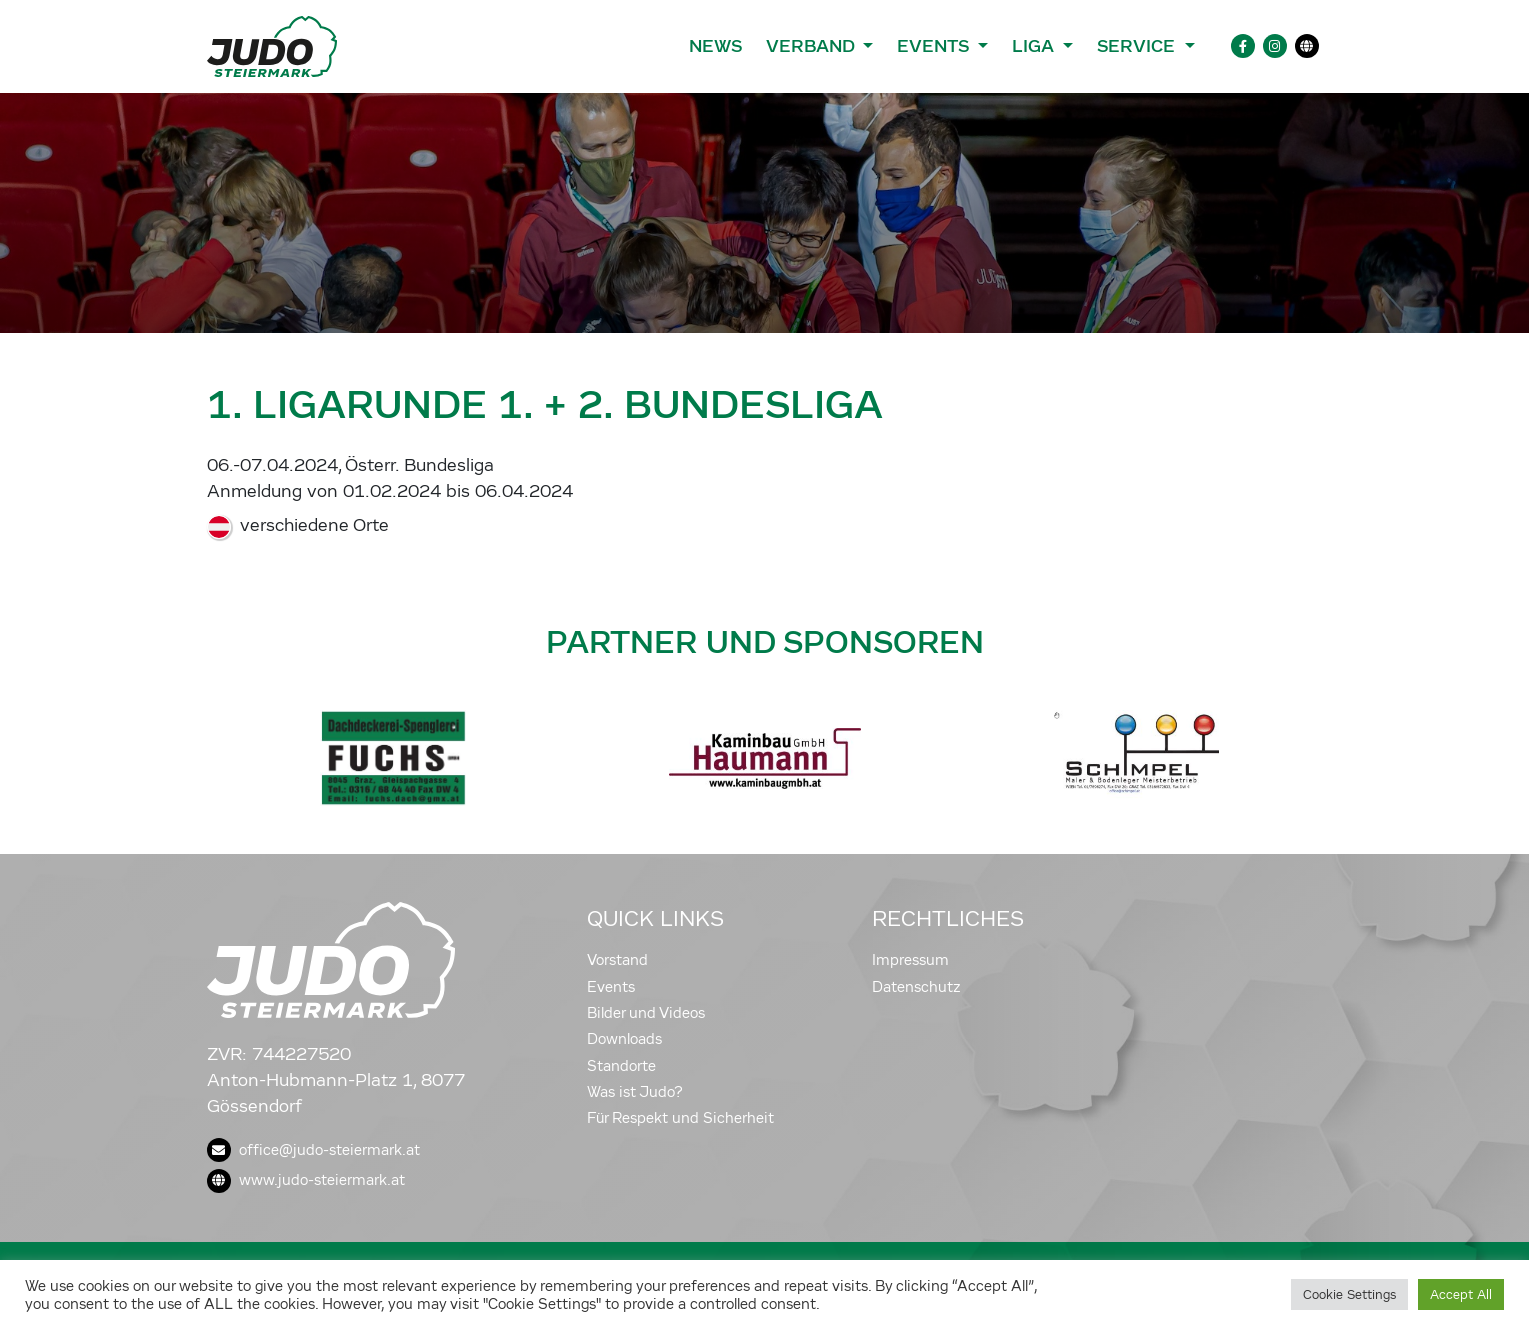 This screenshot has width=1529, height=1329. What do you see at coordinates (715, 46) in the screenshot?
I see `News` at bounding box center [715, 46].